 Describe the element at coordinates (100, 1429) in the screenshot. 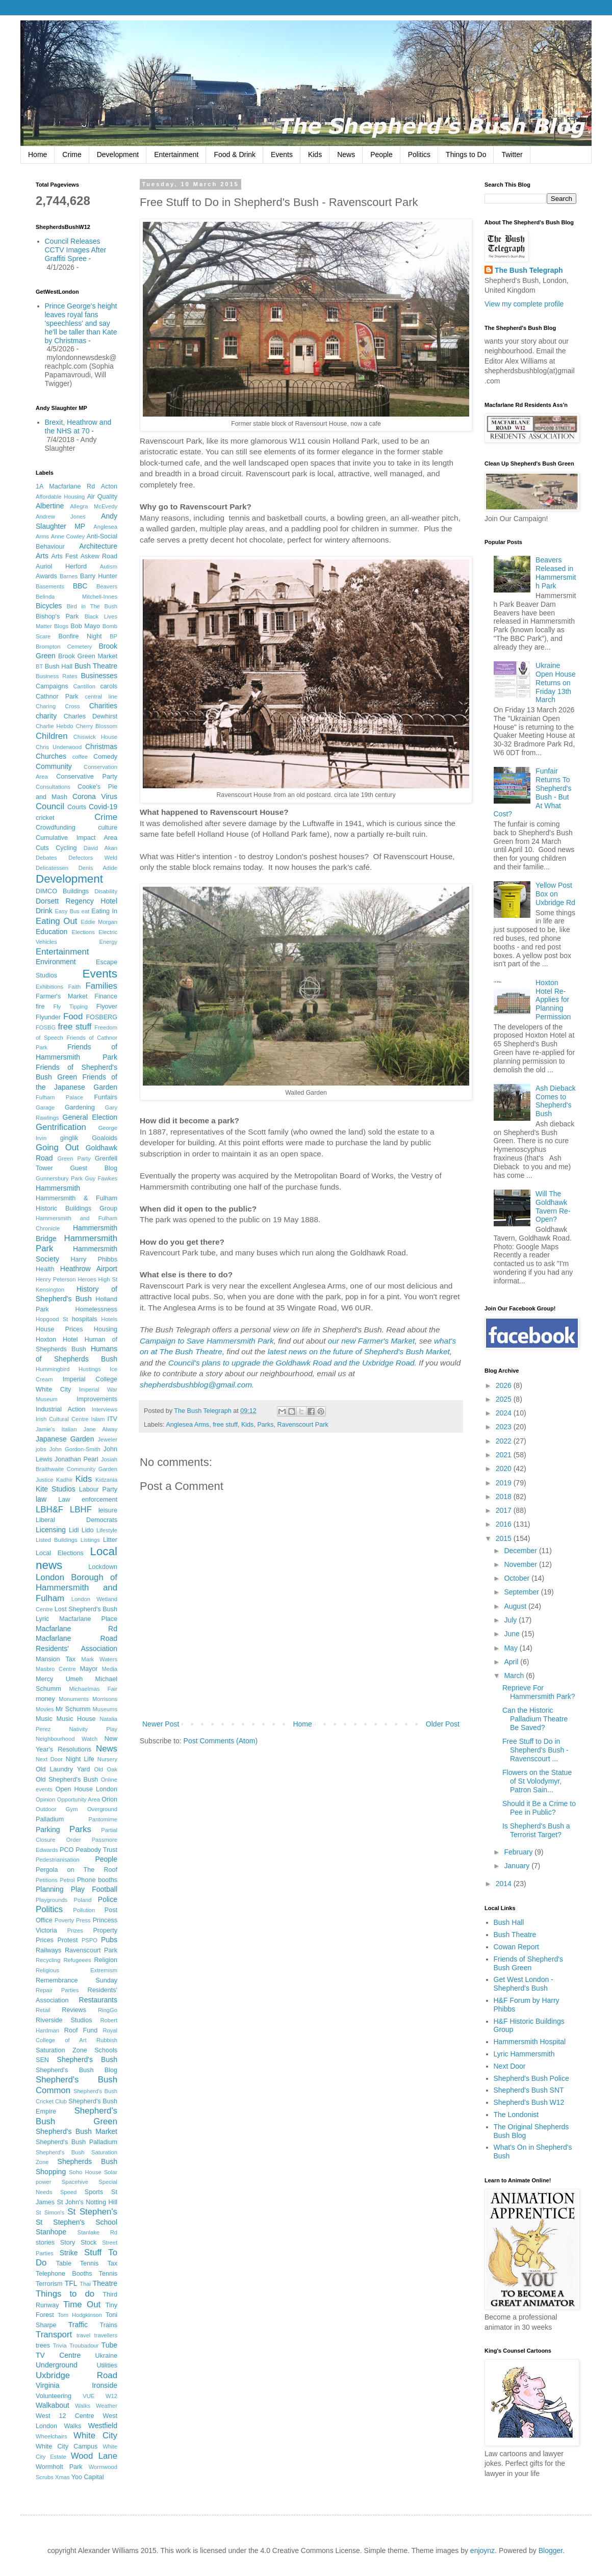

I see `Jane Alway` at that location.